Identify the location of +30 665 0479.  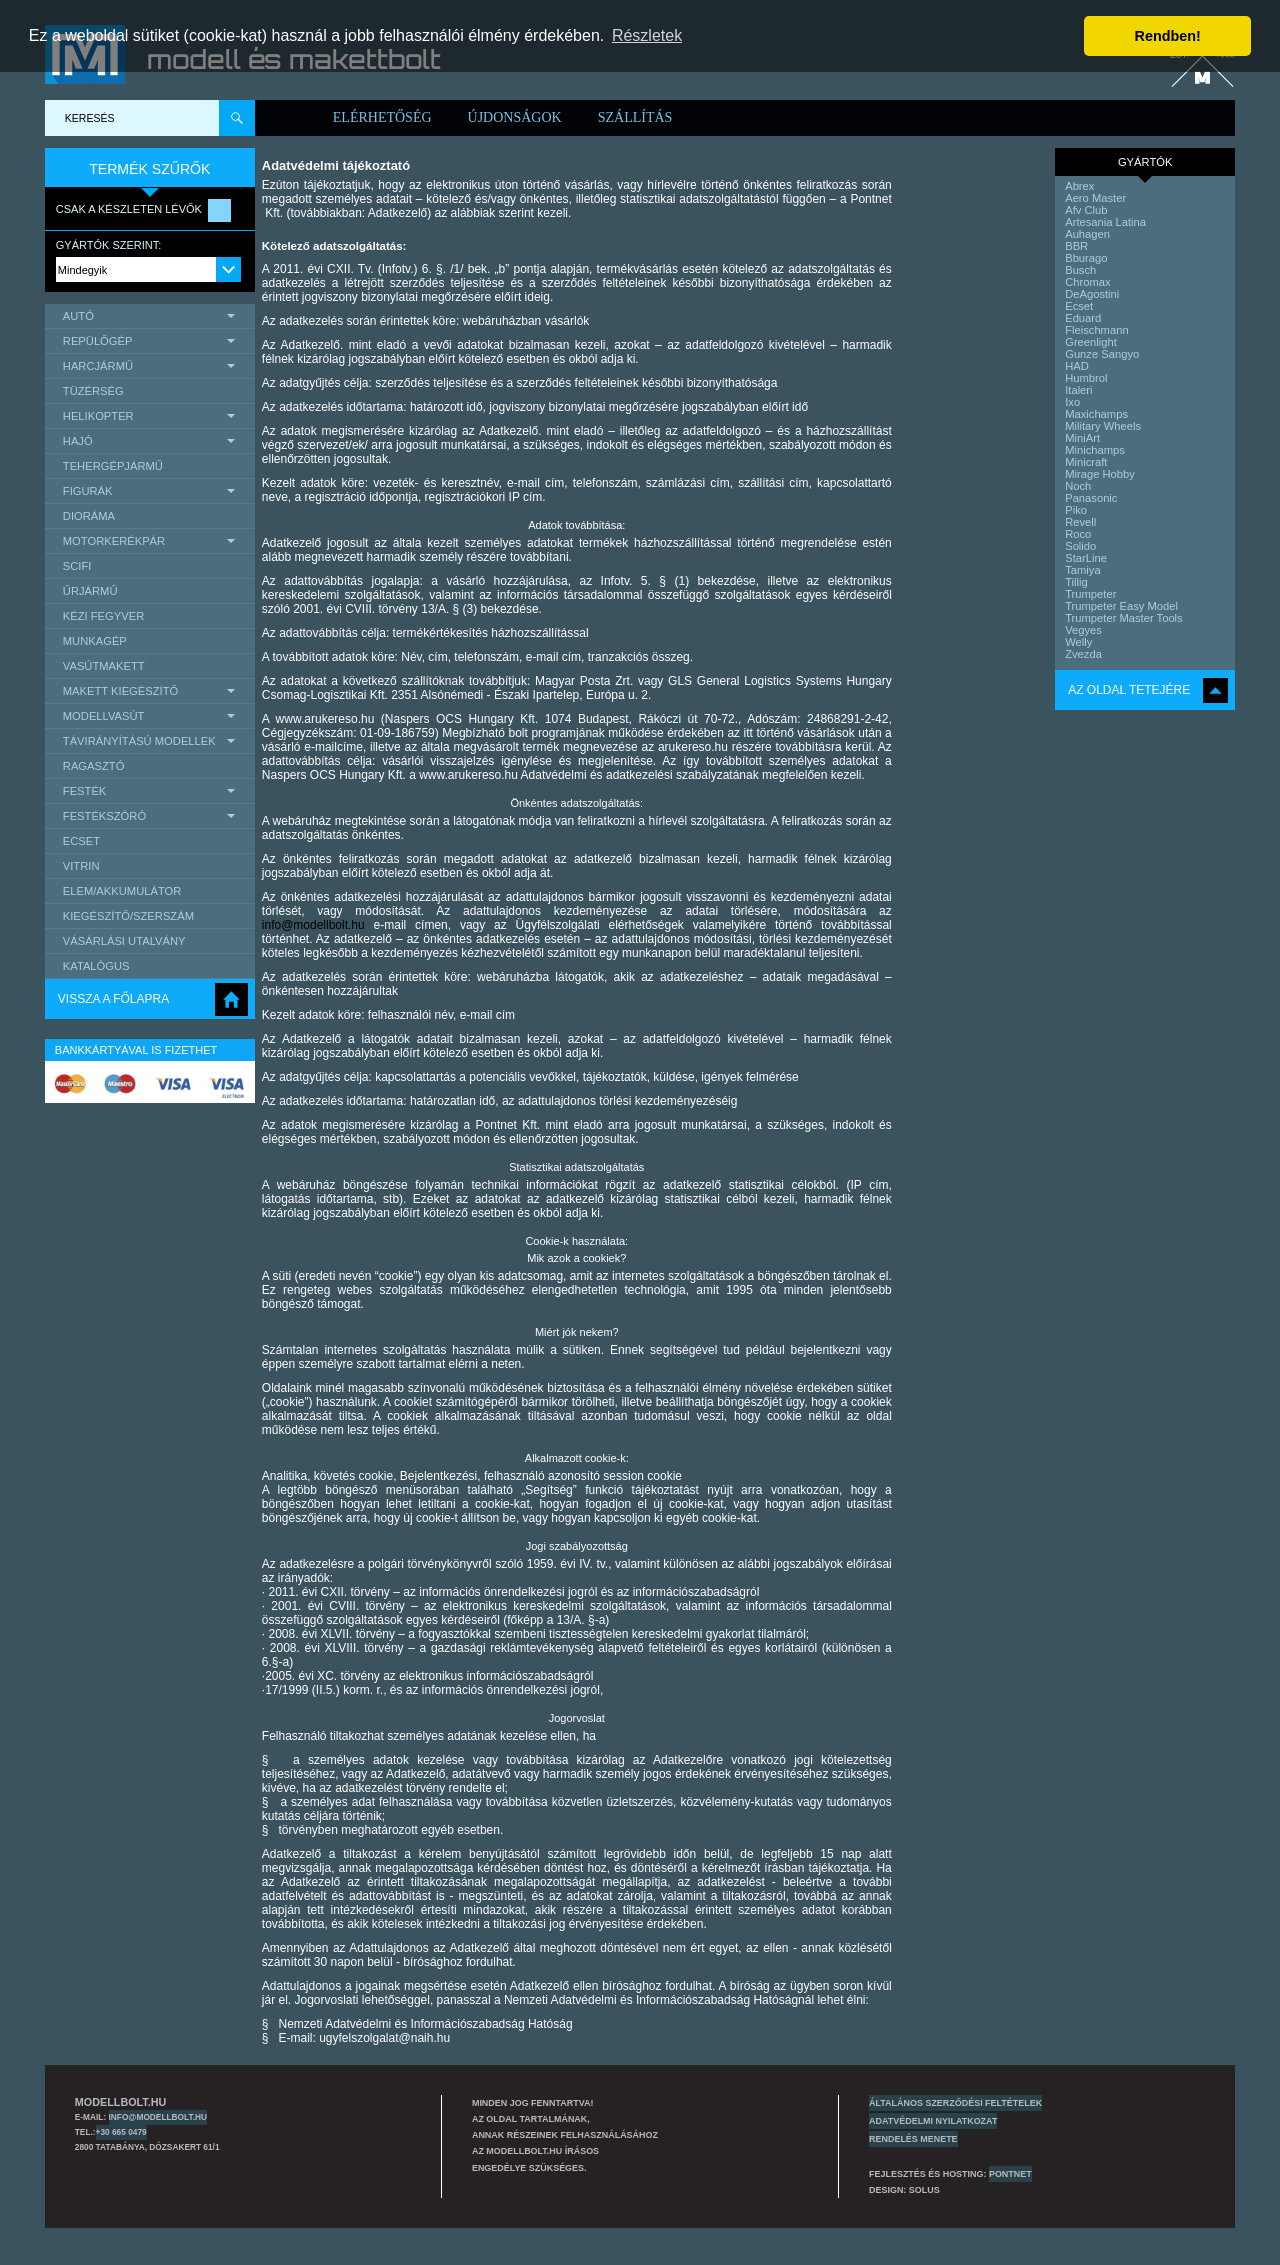
(121, 2132).